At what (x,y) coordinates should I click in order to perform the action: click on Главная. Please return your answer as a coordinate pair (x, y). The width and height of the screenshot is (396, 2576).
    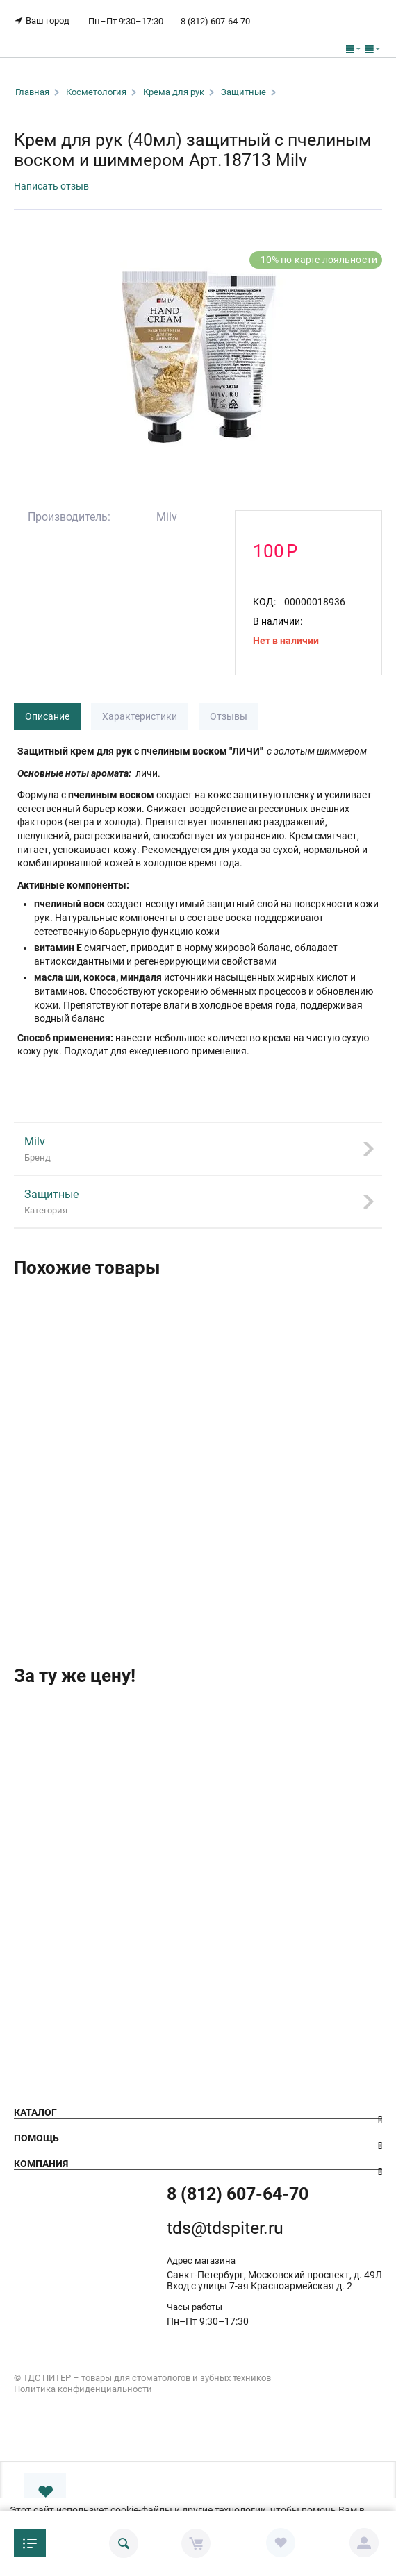
    Looking at the image, I should click on (32, 92).